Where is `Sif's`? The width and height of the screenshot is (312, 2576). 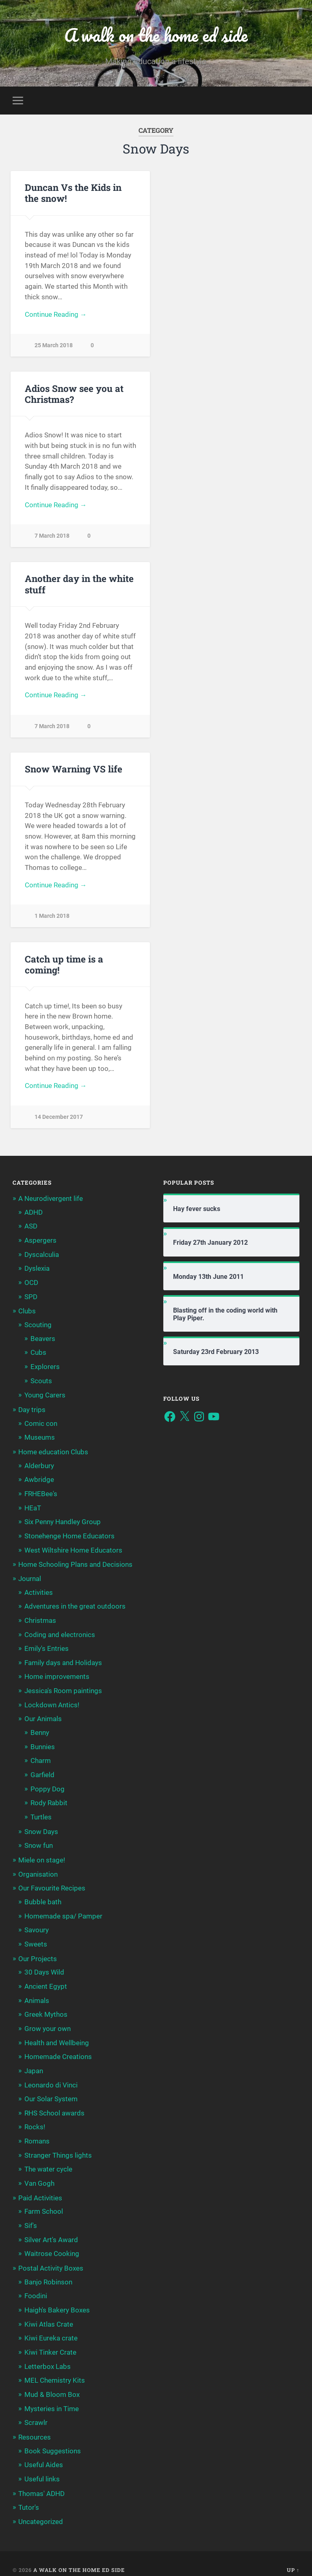 Sif's is located at coordinates (30, 2217).